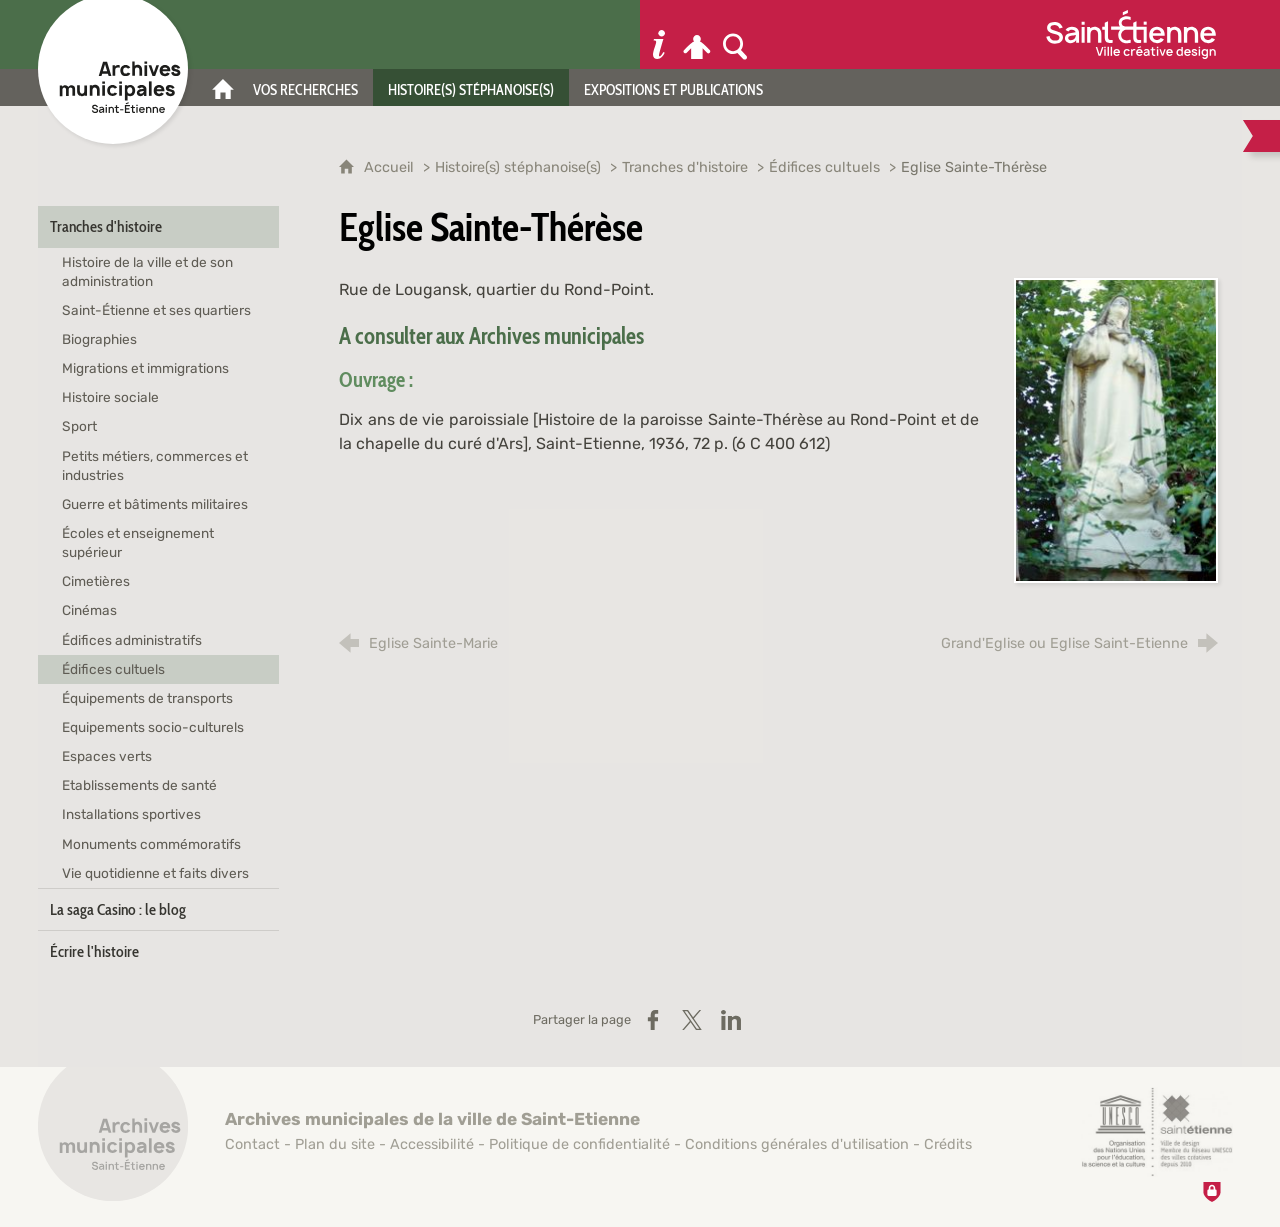 The image size is (1280, 1227). What do you see at coordinates (335, 1144) in the screenshot?
I see `Plan du site` at bounding box center [335, 1144].